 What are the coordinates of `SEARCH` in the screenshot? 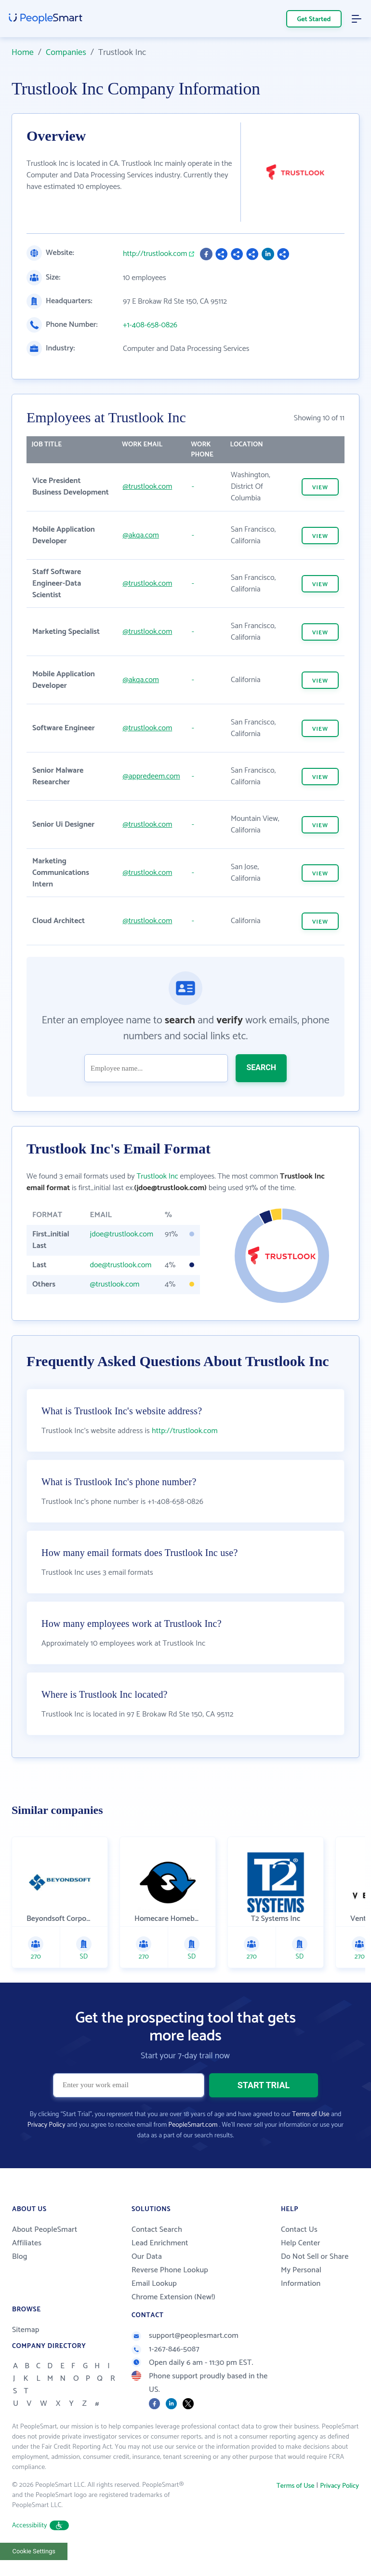 It's located at (261, 1067).